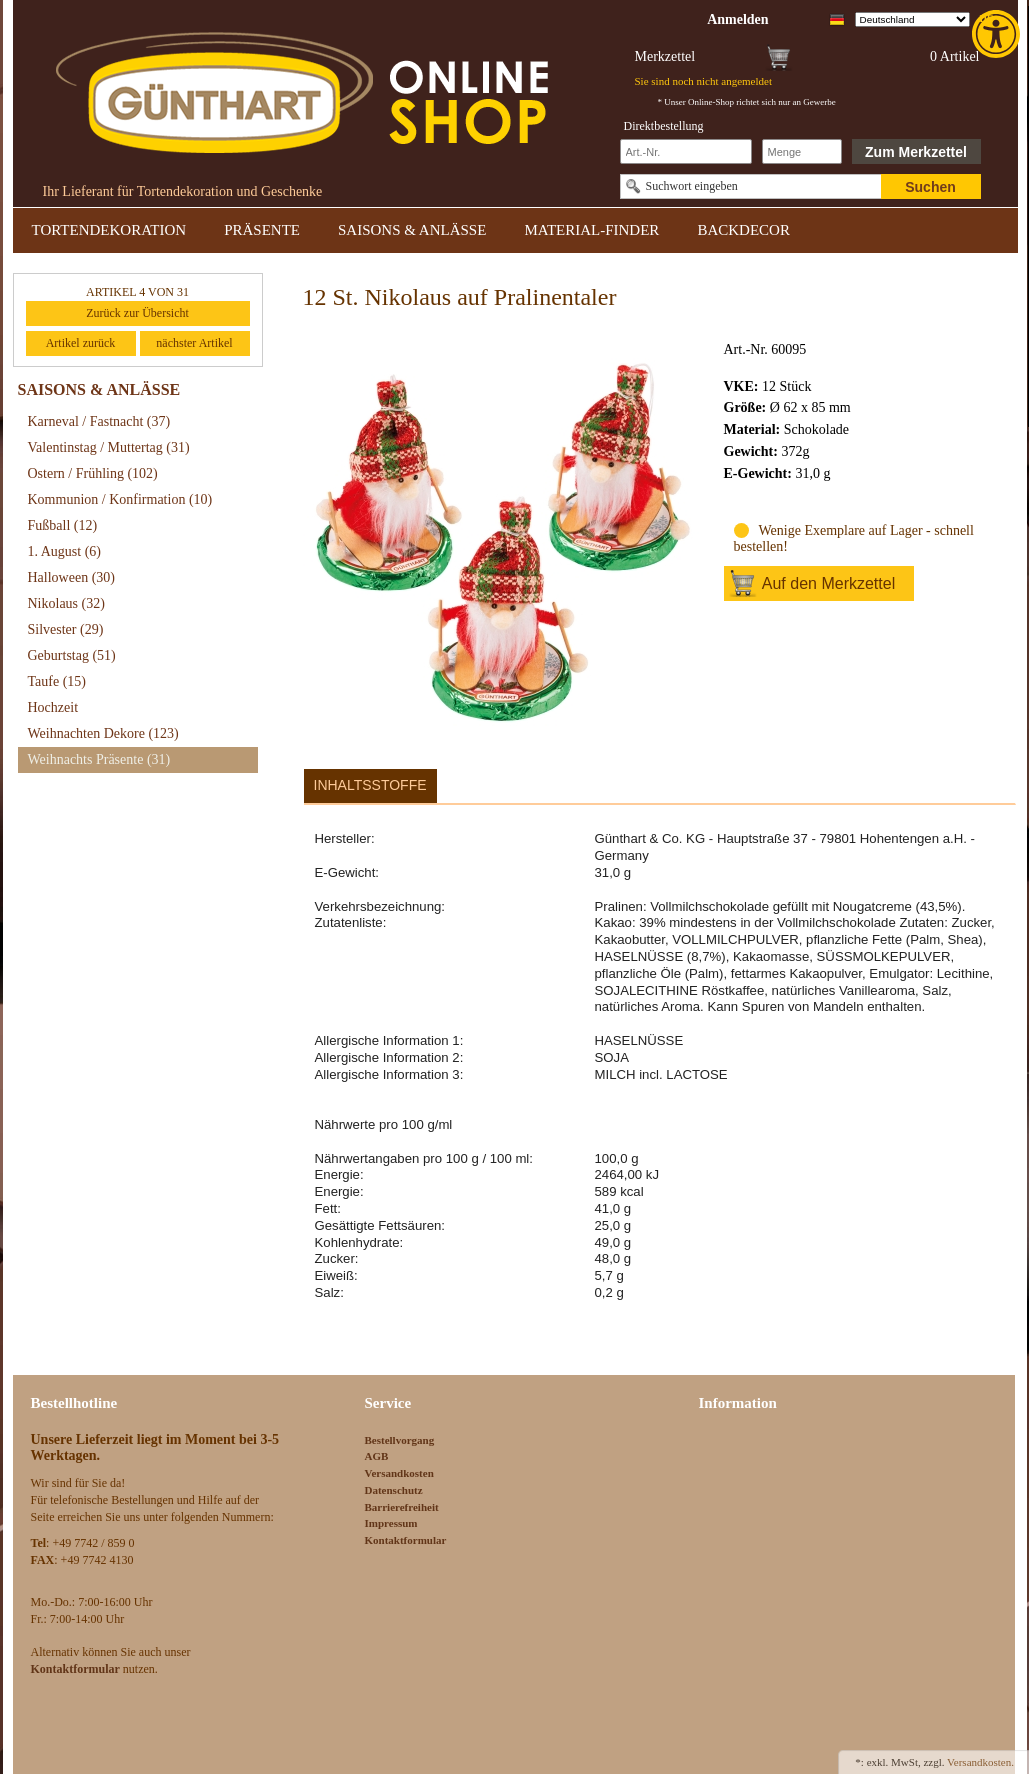  Describe the element at coordinates (686, 151) in the screenshot. I see `[Schnellbestellung Artikel Nr]` at that location.